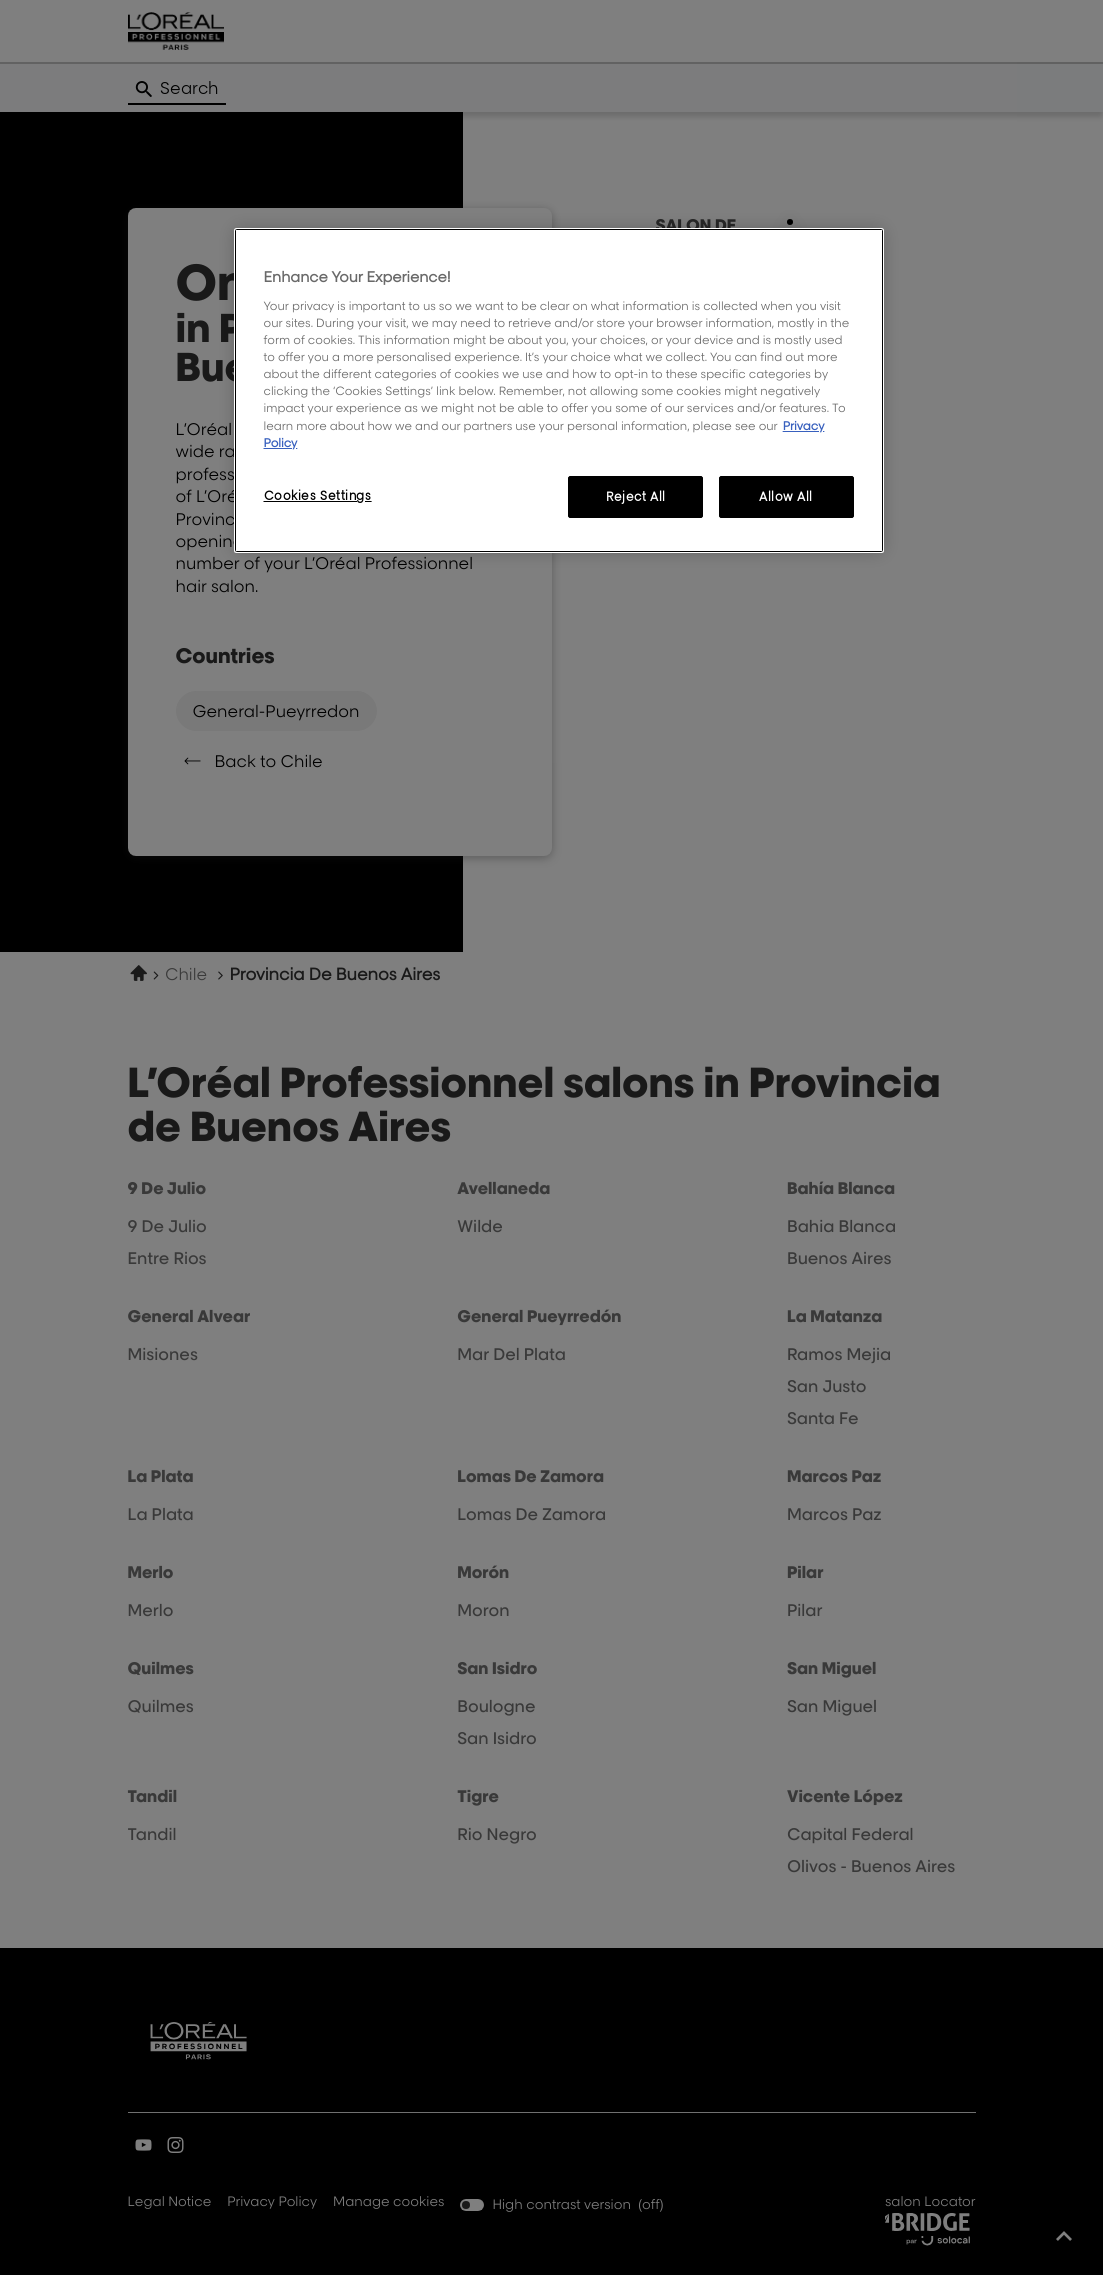 The width and height of the screenshot is (1103, 2275). What do you see at coordinates (318, 495) in the screenshot?
I see `Cookies Settings` at bounding box center [318, 495].